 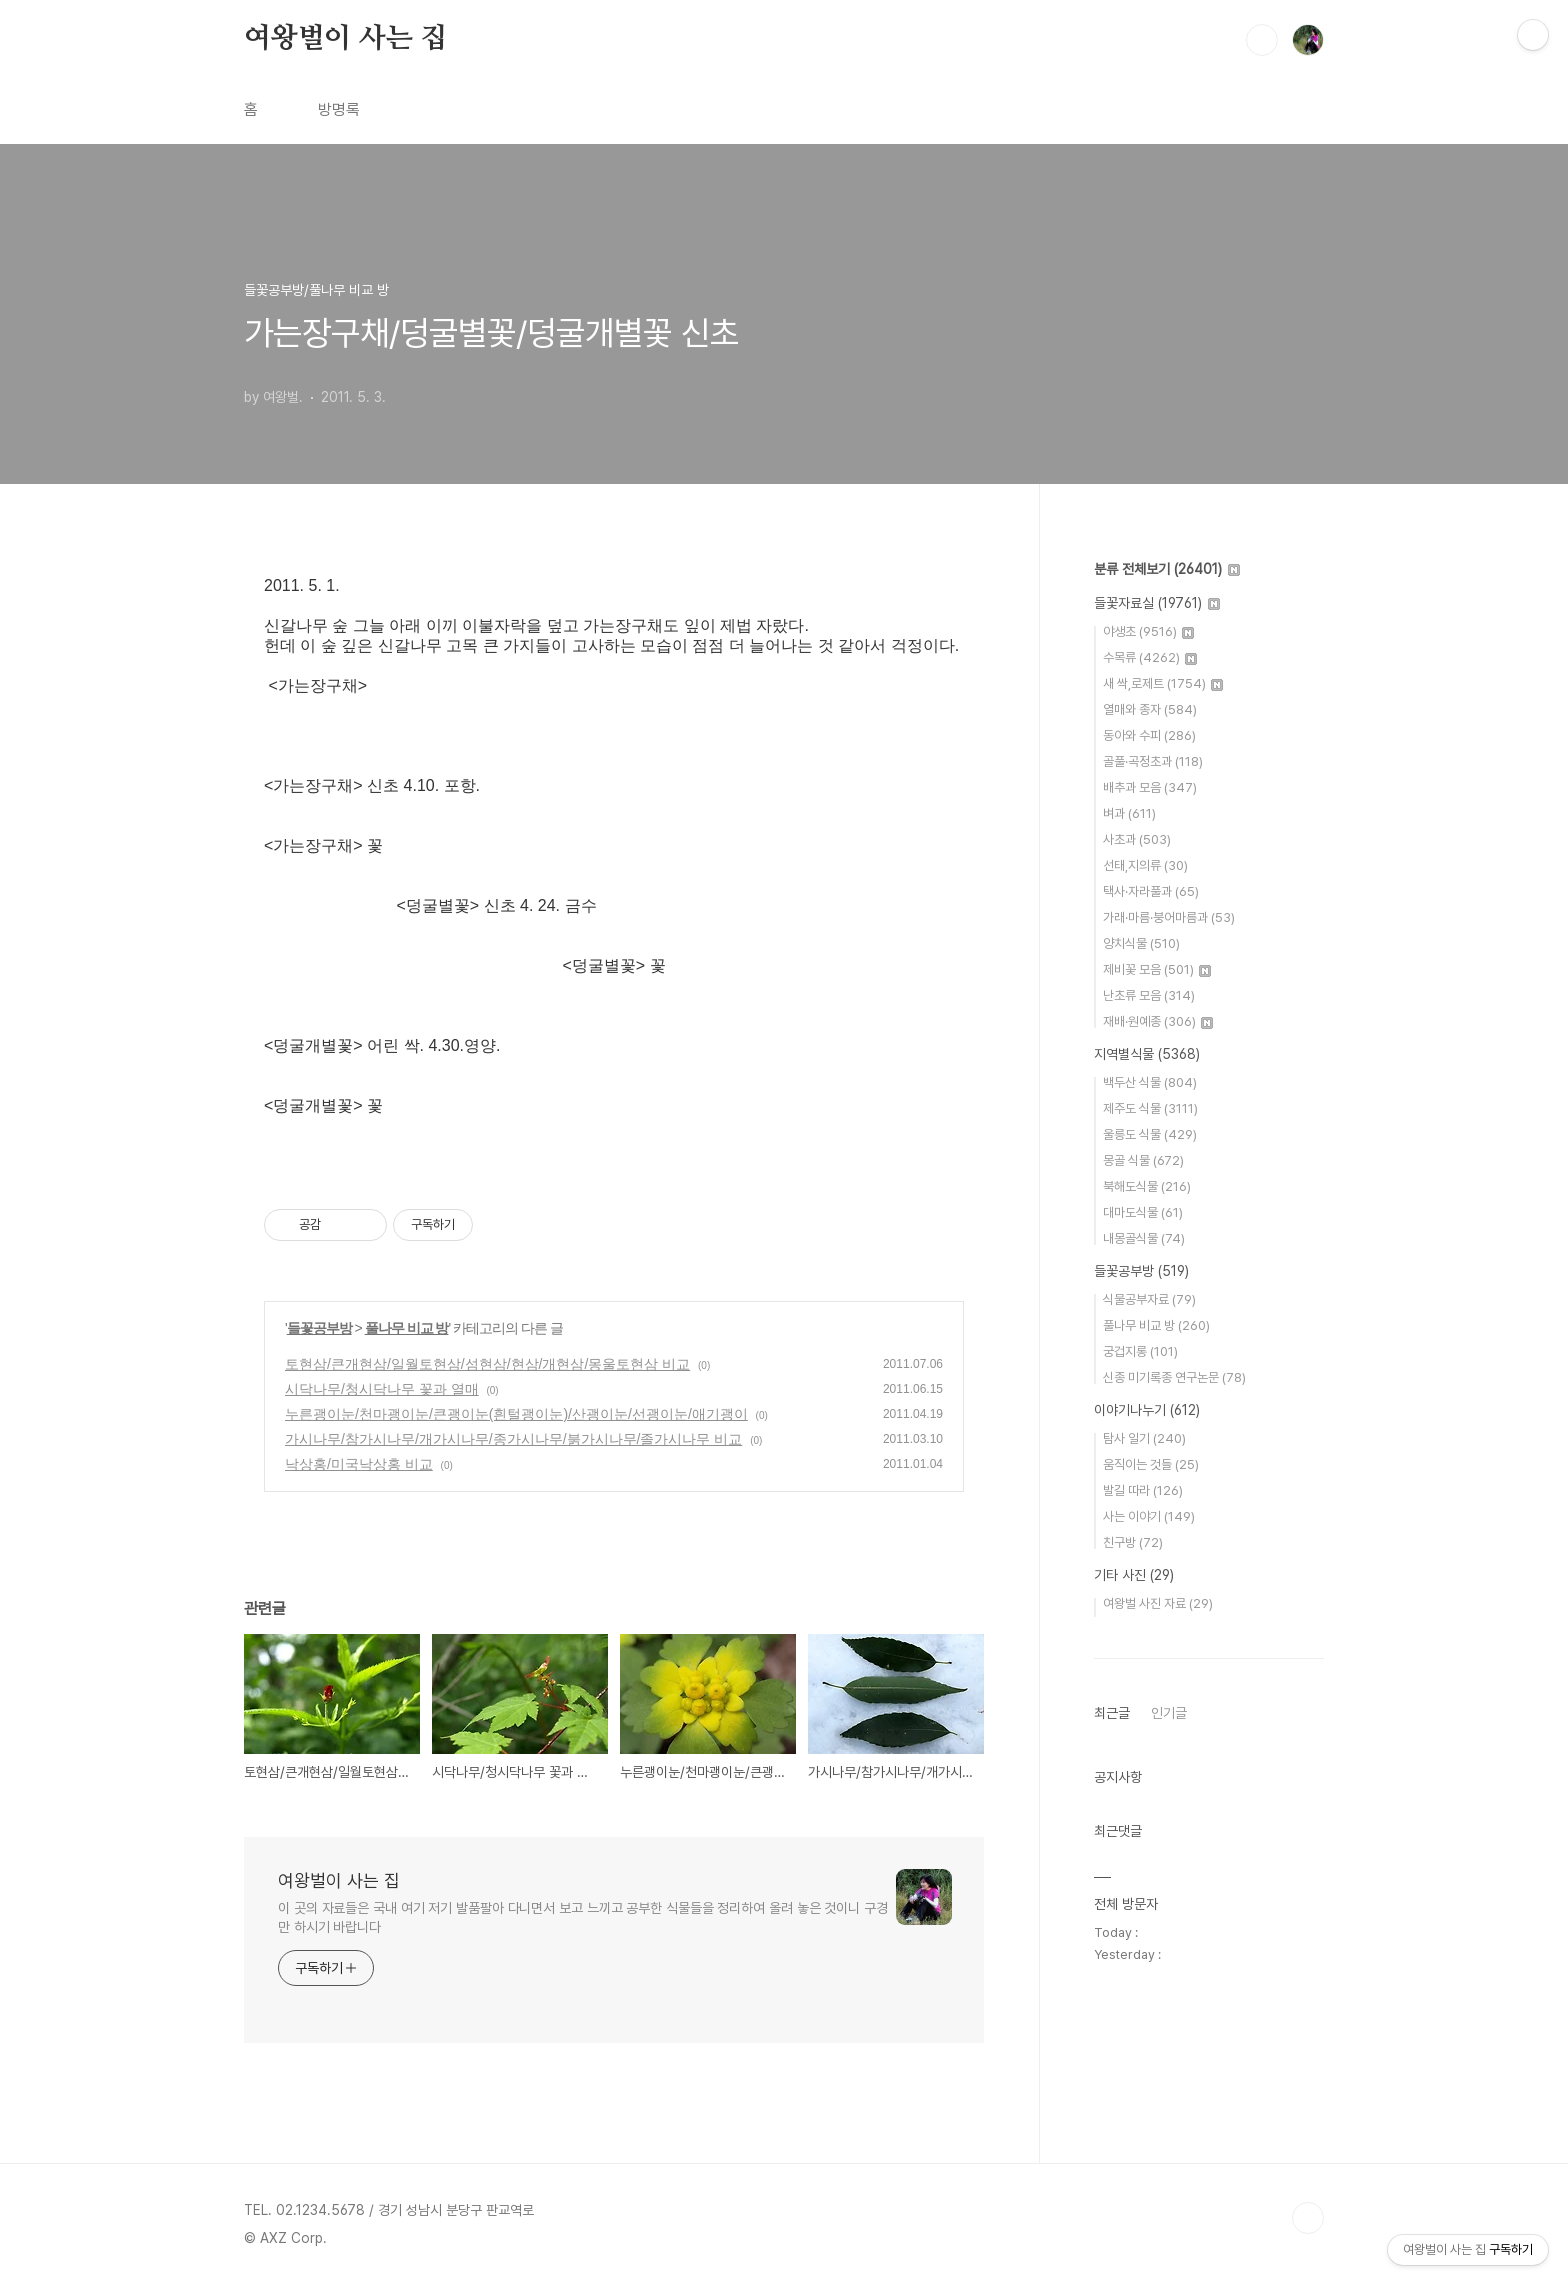 What do you see at coordinates (1150, 787) in the screenshot?
I see `배추과 모음` at bounding box center [1150, 787].